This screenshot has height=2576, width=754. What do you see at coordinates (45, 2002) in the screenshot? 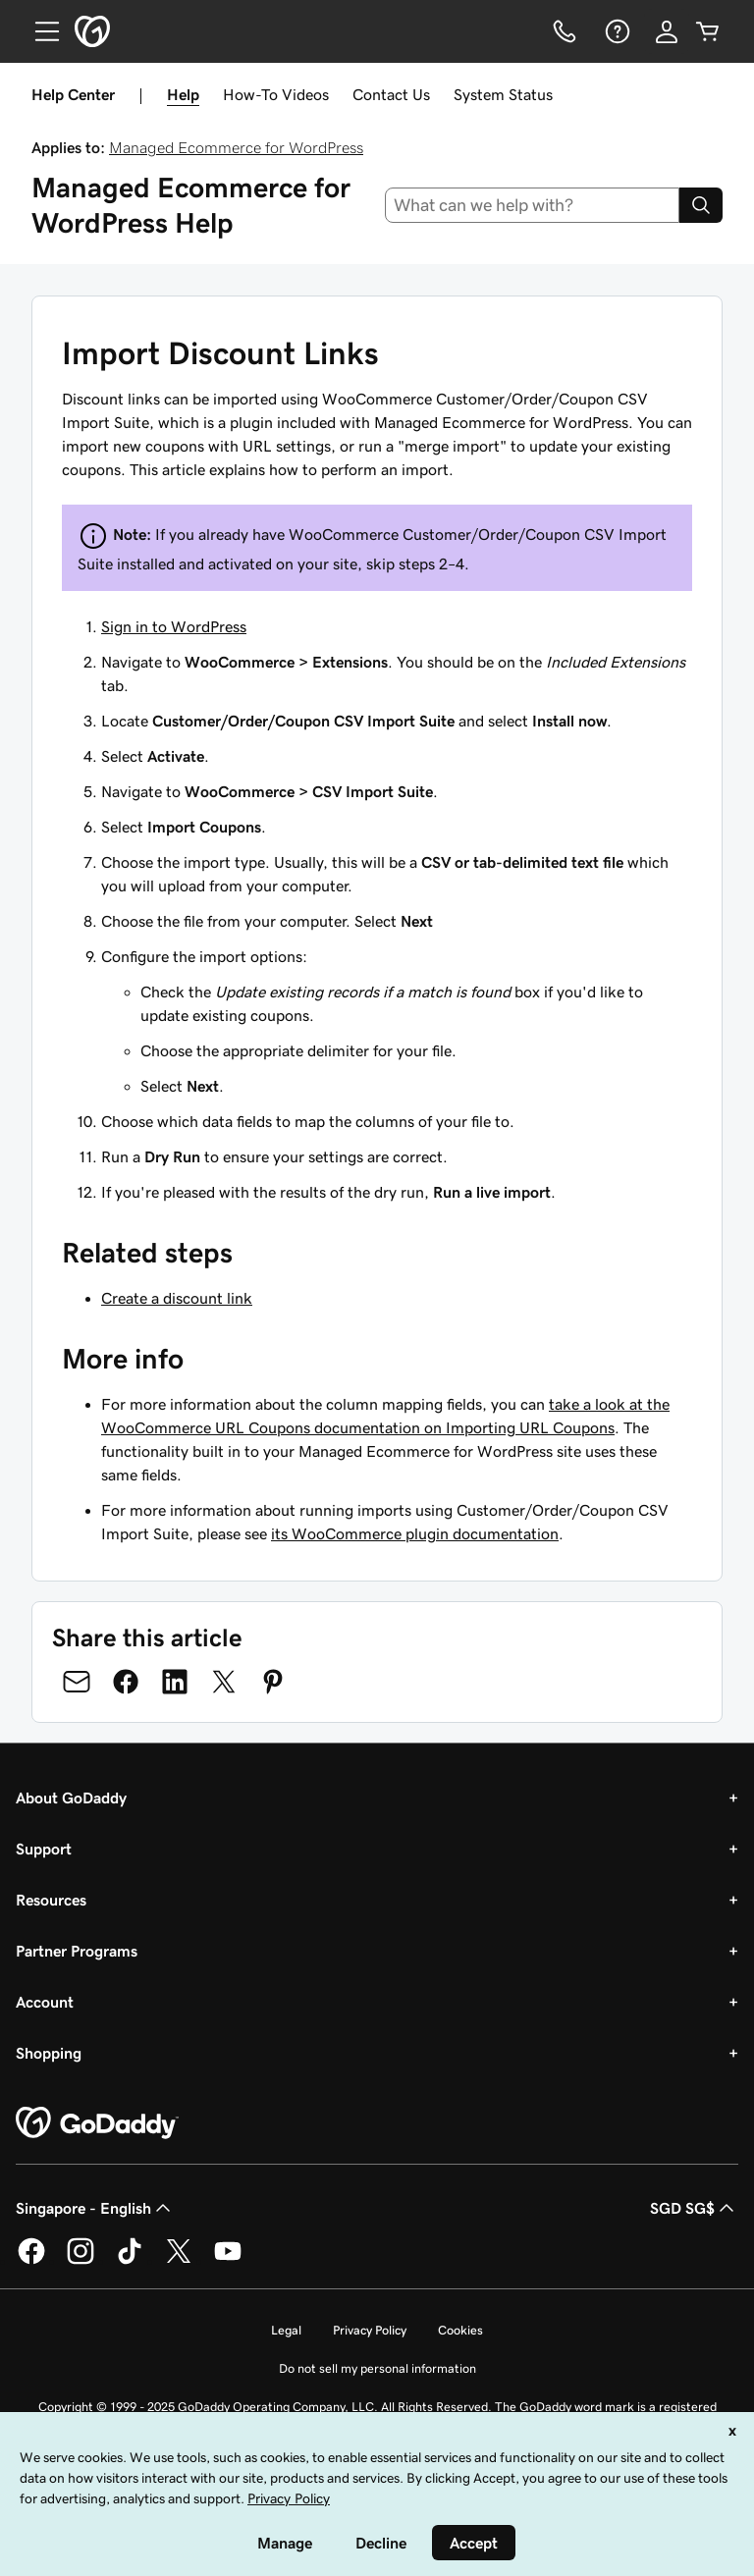
I see `Account` at bounding box center [45, 2002].